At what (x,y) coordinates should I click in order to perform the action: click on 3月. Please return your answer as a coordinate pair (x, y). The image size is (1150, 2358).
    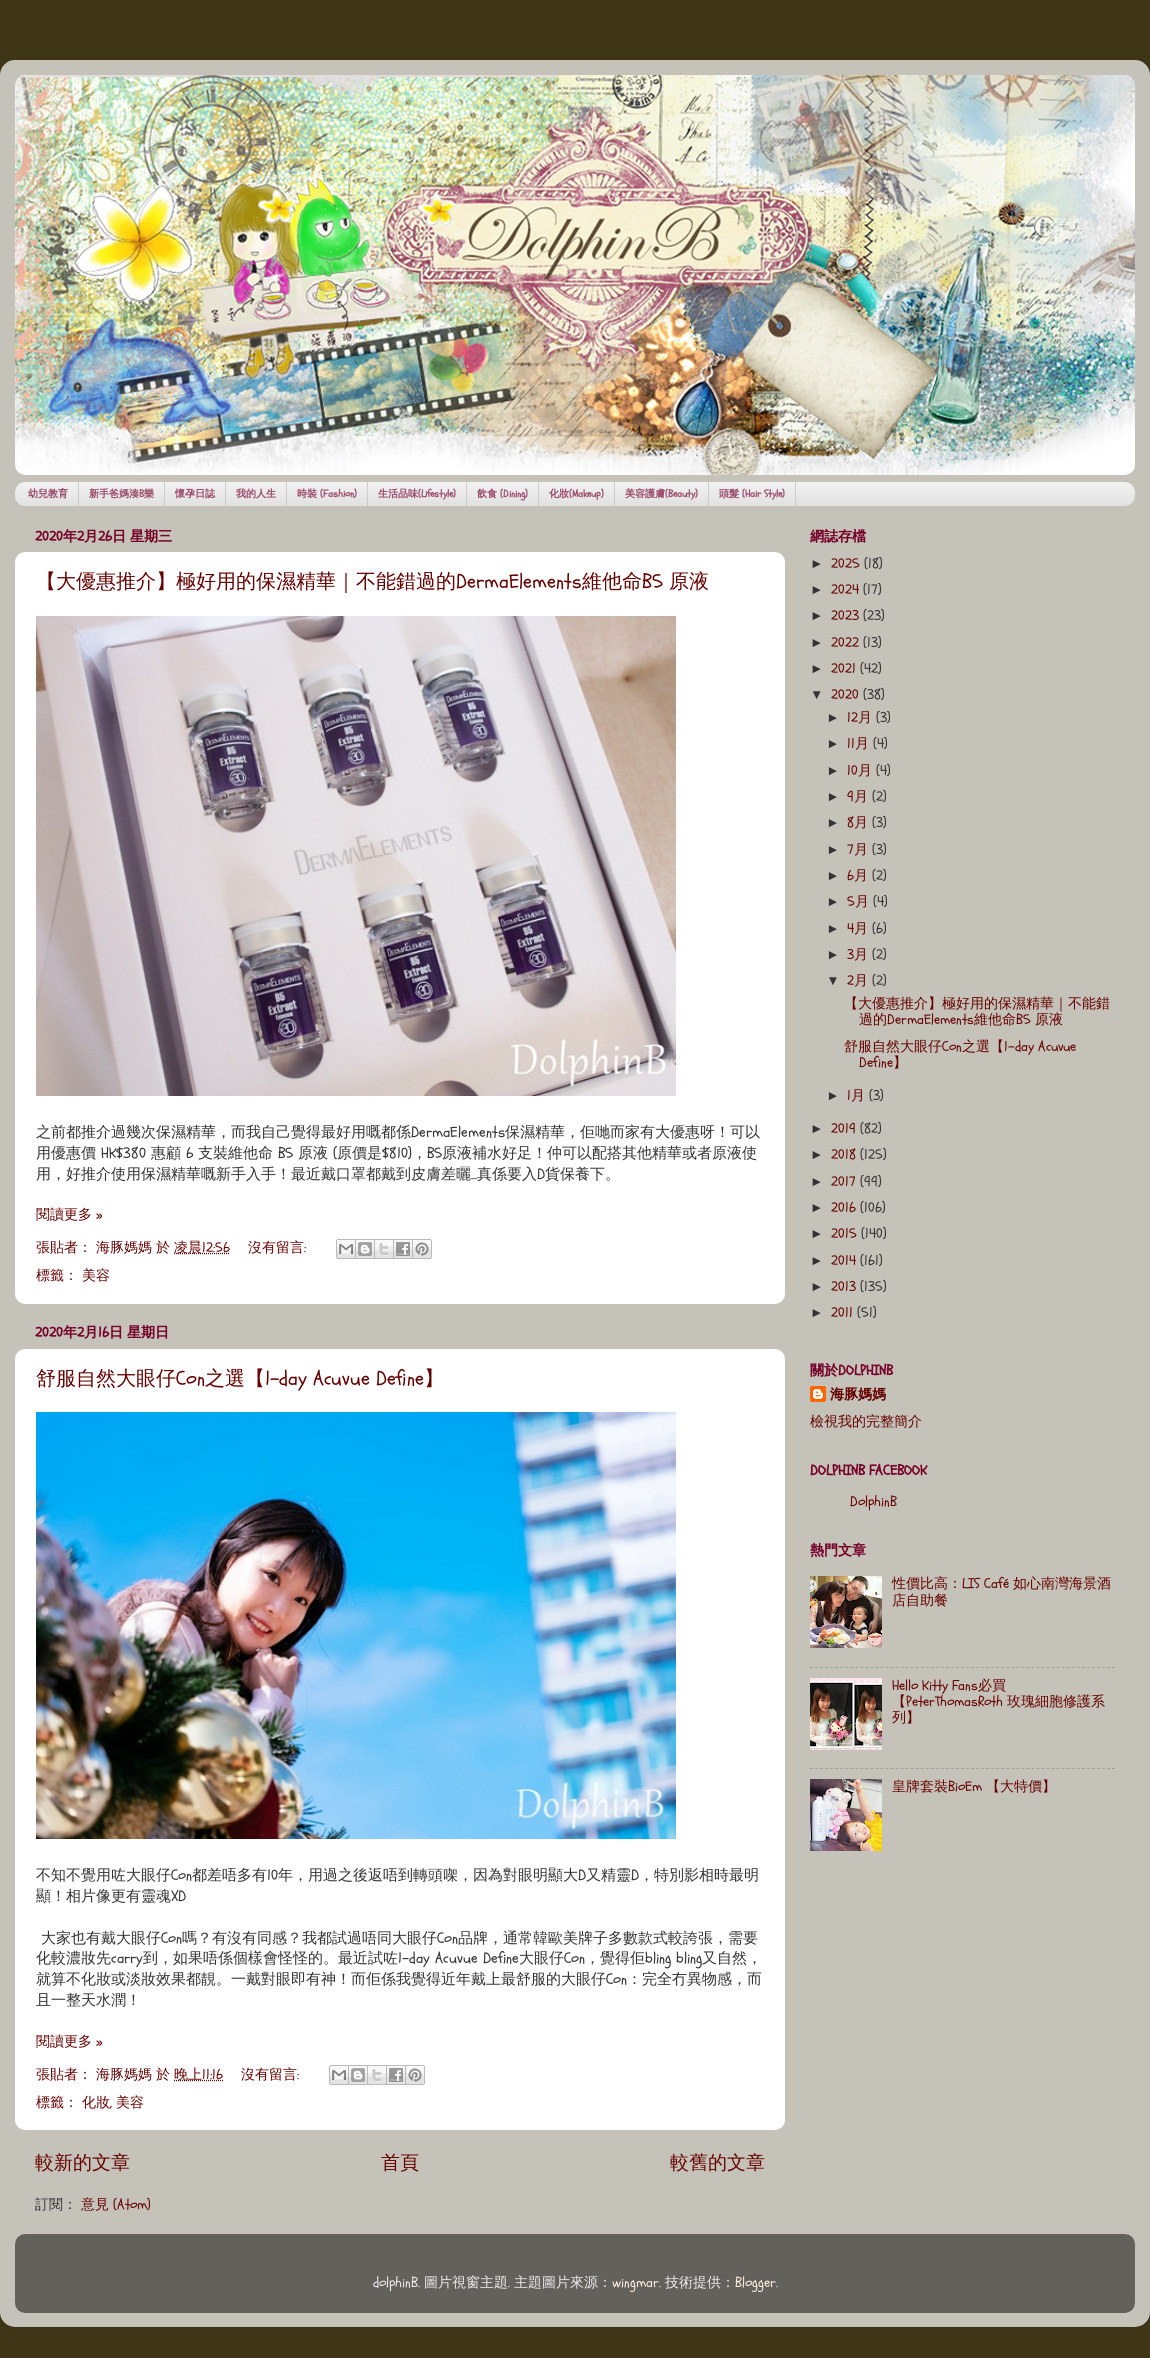
    Looking at the image, I should click on (859, 955).